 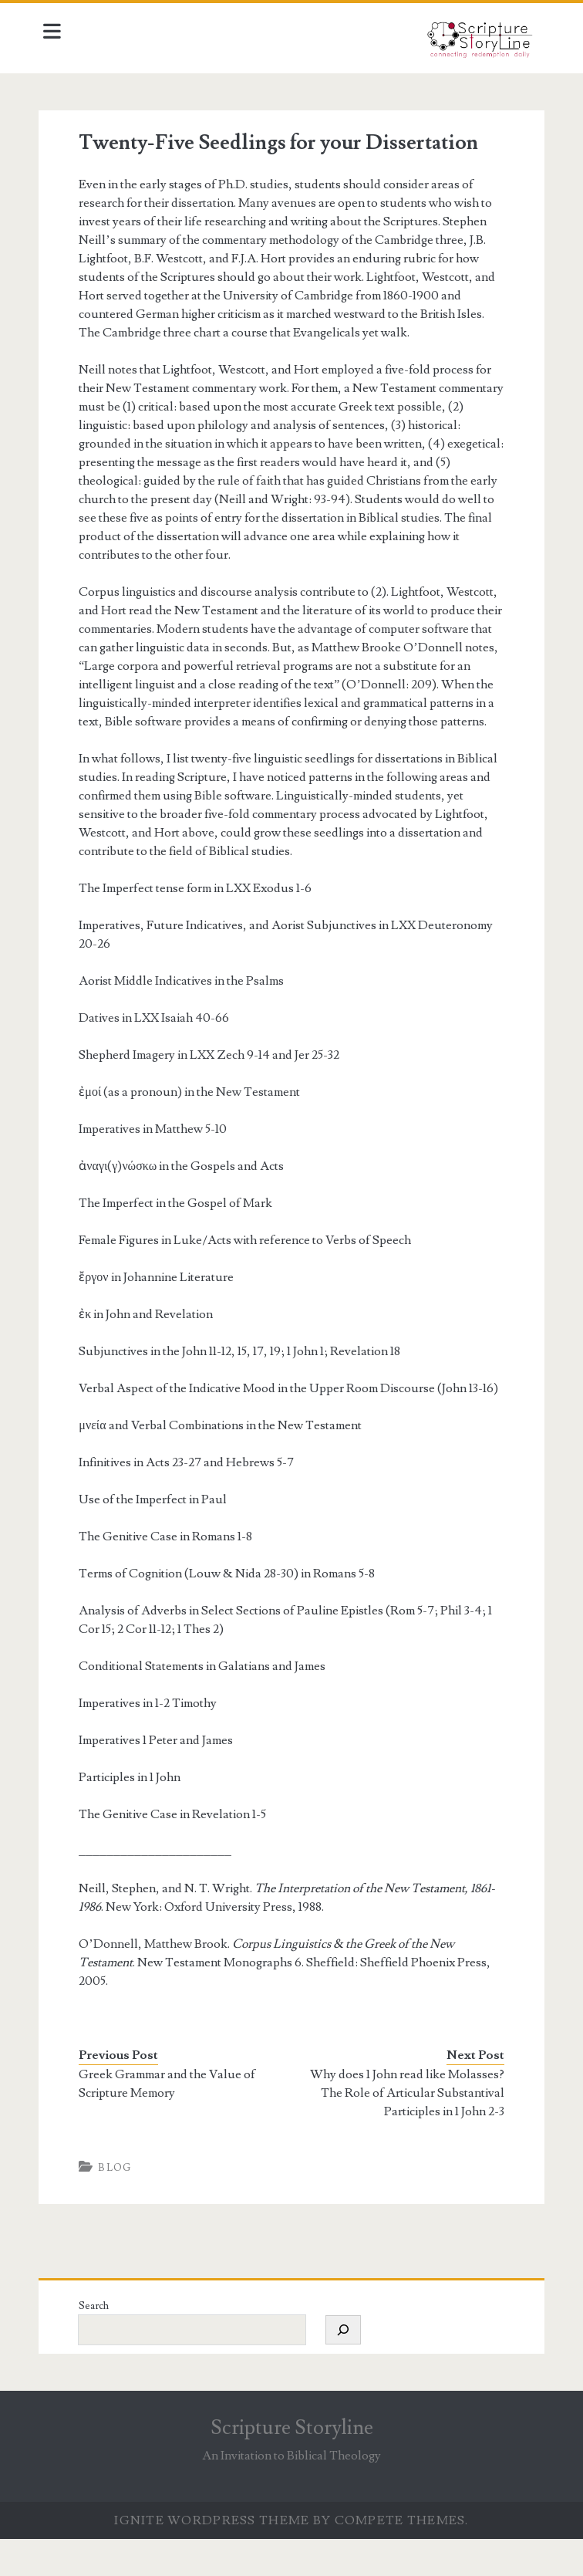 What do you see at coordinates (211, 2557) in the screenshot?
I see `Ignite WordPress Theme` at bounding box center [211, 2557].